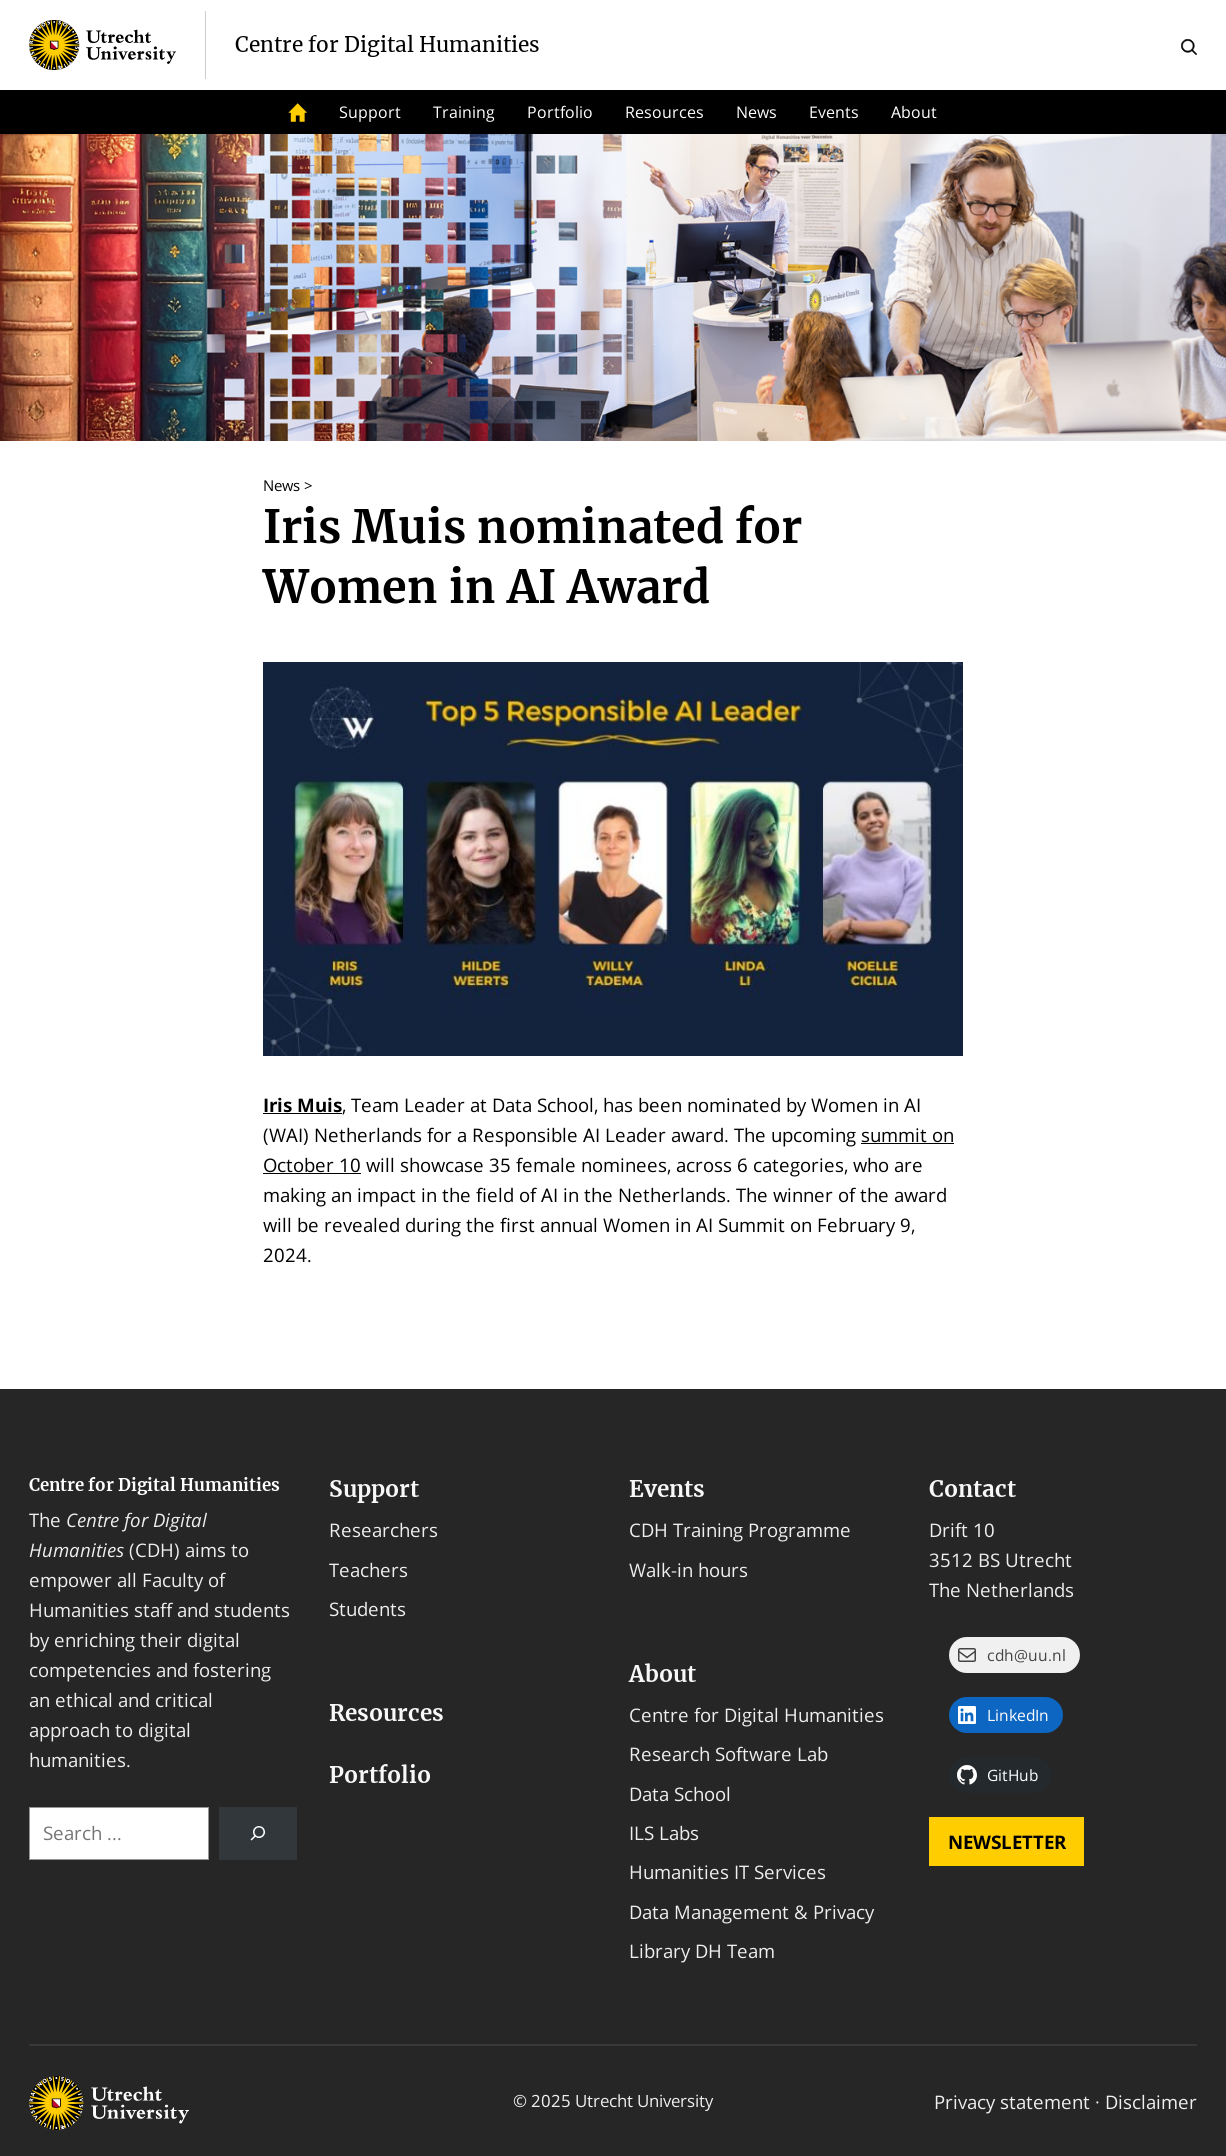 This screenshot has width=1226, height=2156. What do you see at coordinates (688, 1569) in the screenshot?
I see `Walk-in hours` at bounding box center [688, 1569].